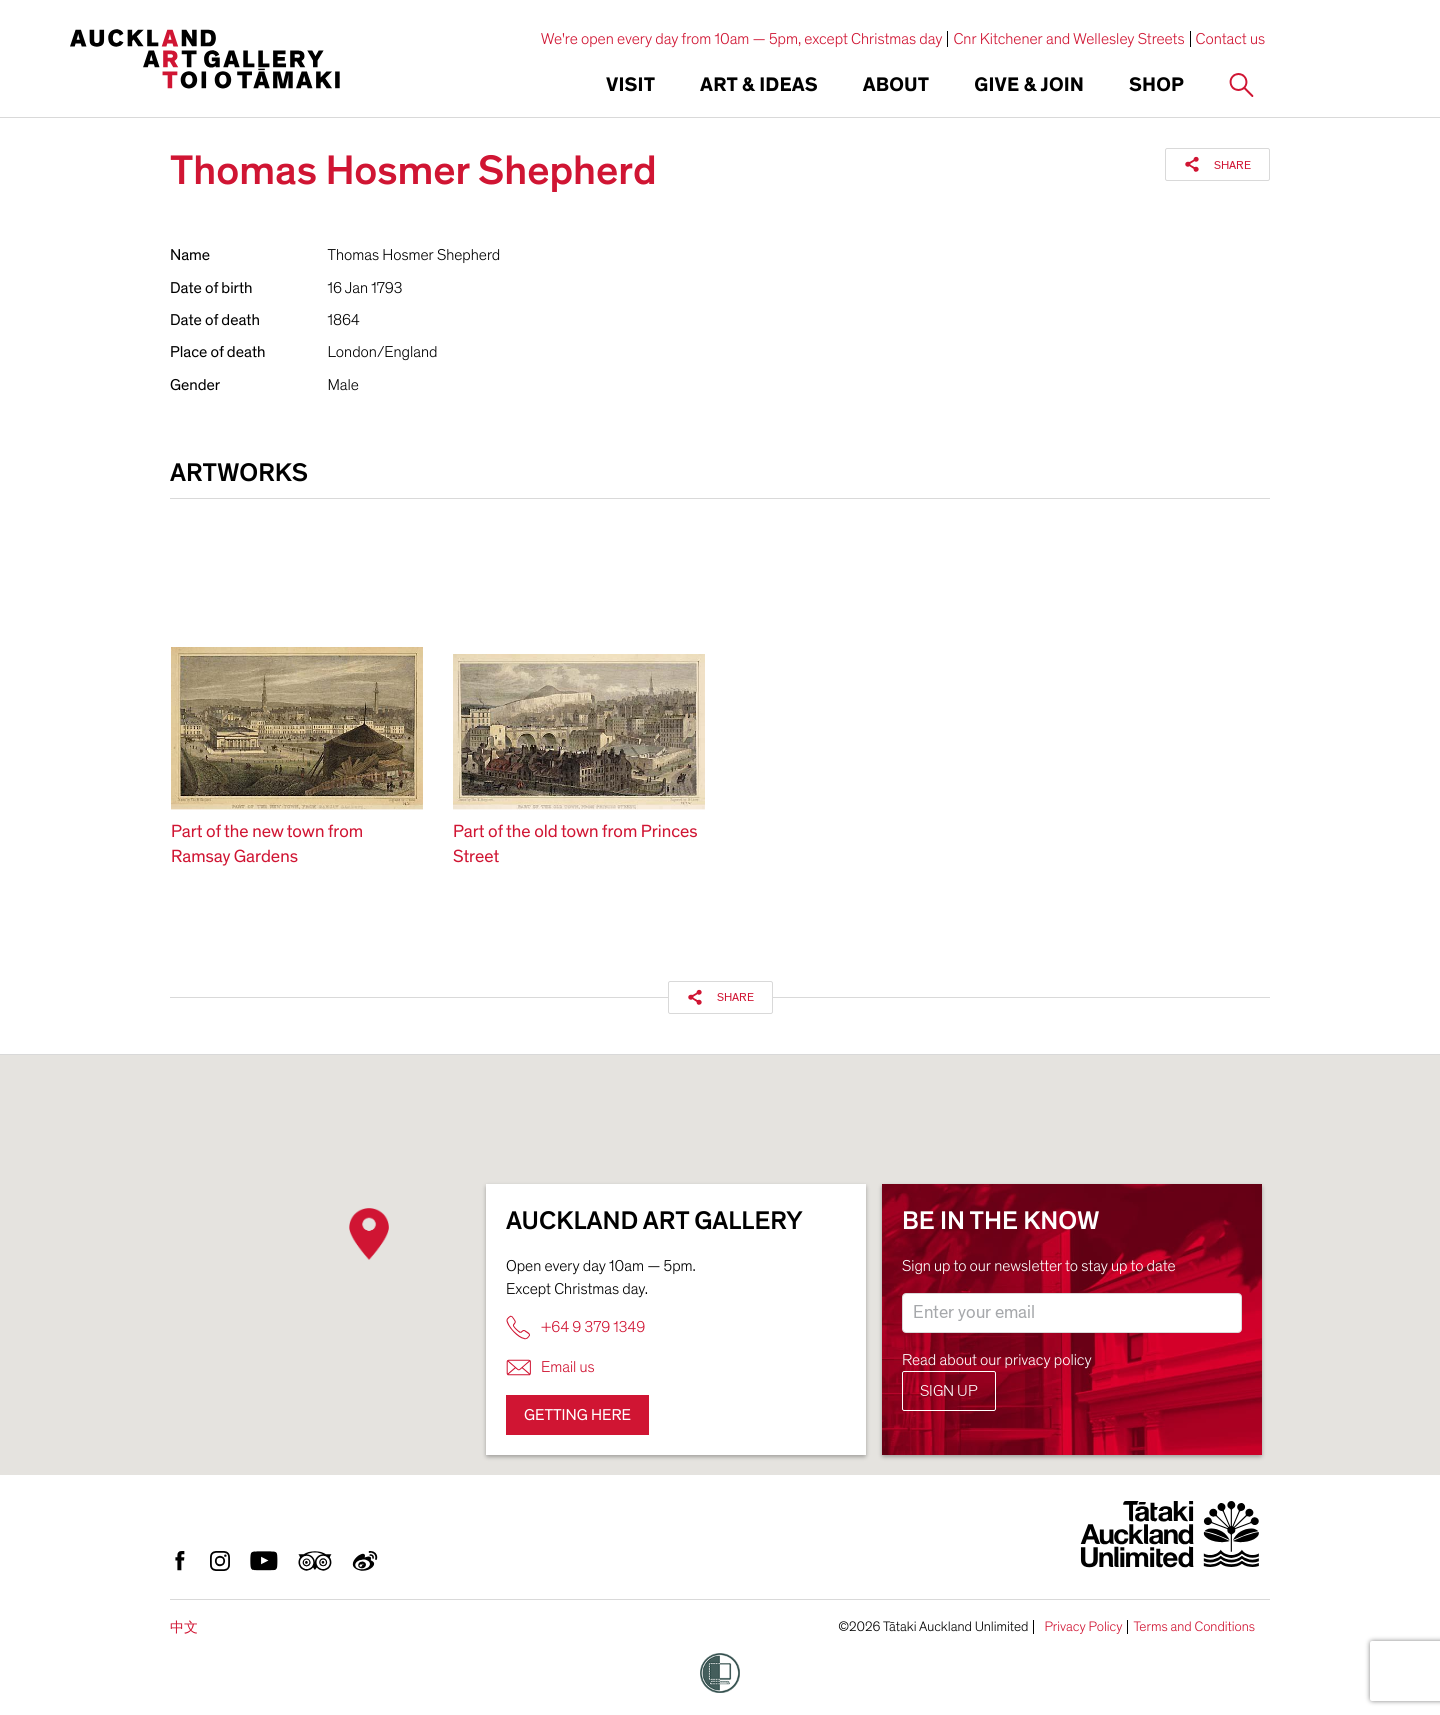  Describe the element at coordinates (575, 1327) in the screenshot. I see `+64 9 379 1349` at that location.